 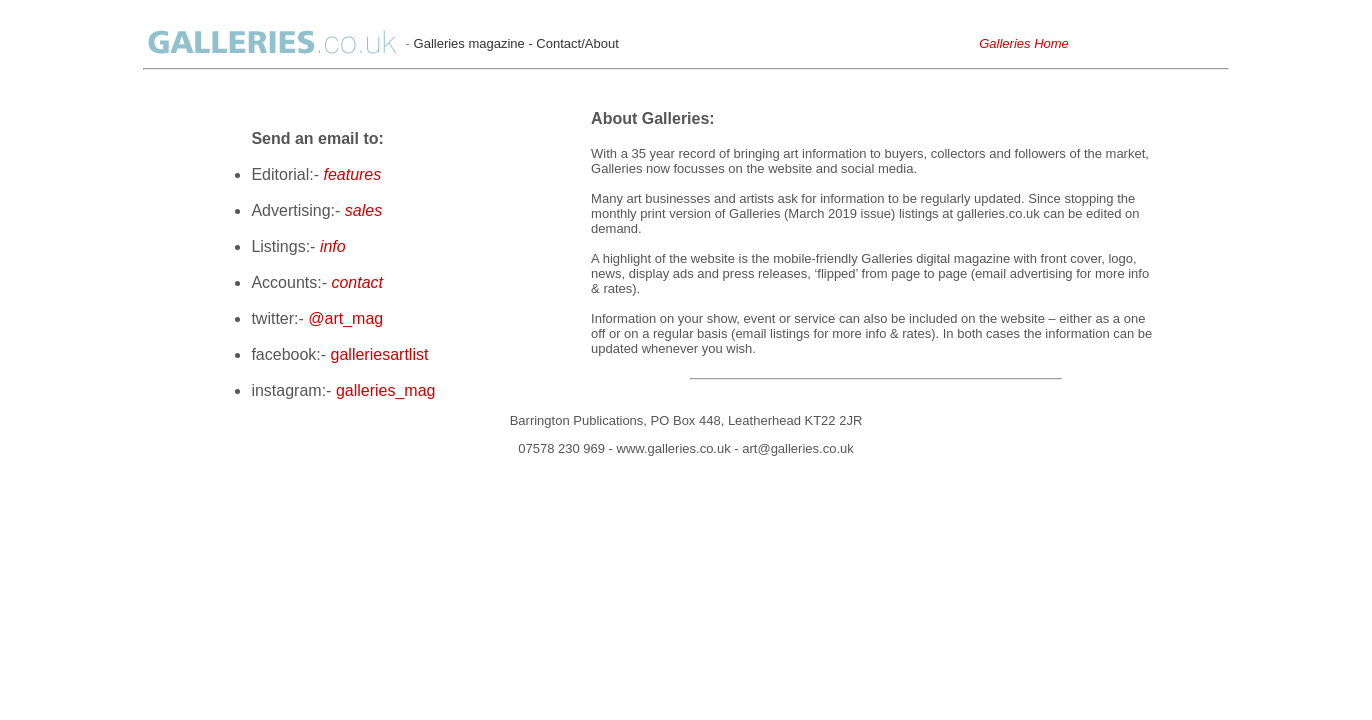 What do you see at coordinates (352, 174) in the screenshot?
I see `features` at bounding box center [352, 174].